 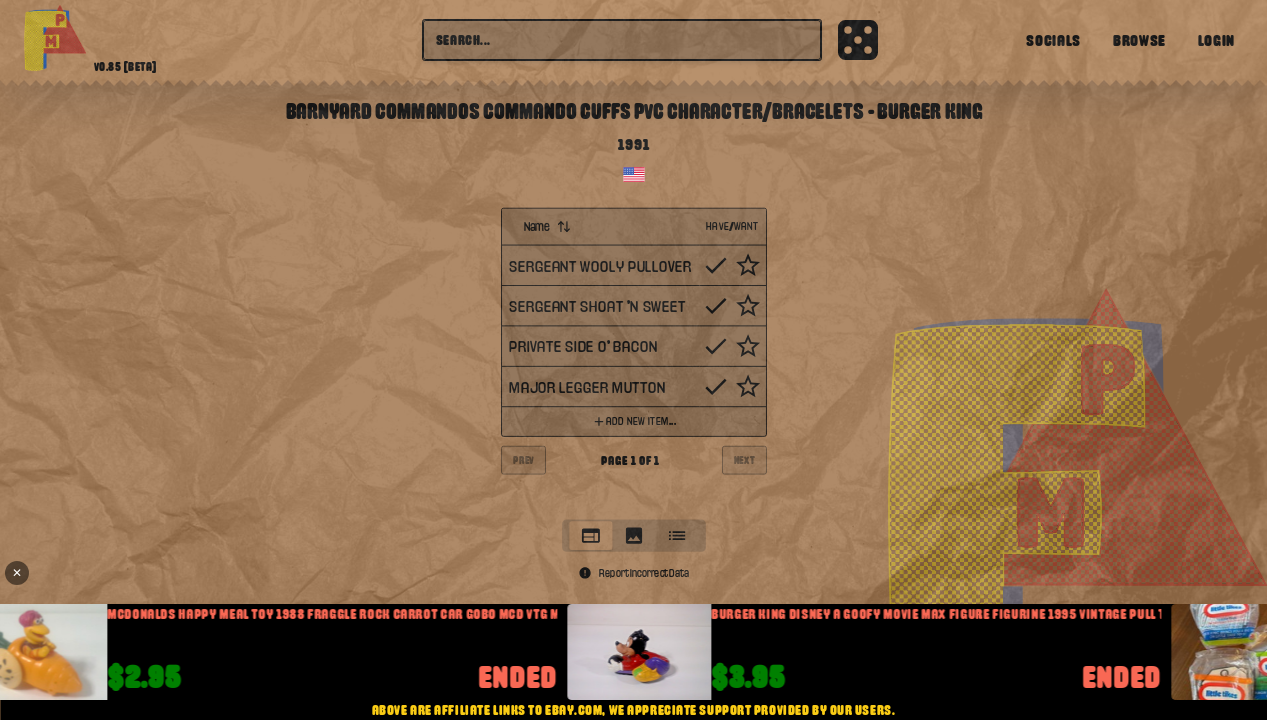 I want to click on [tabpanel], so click(x=634, y=358).